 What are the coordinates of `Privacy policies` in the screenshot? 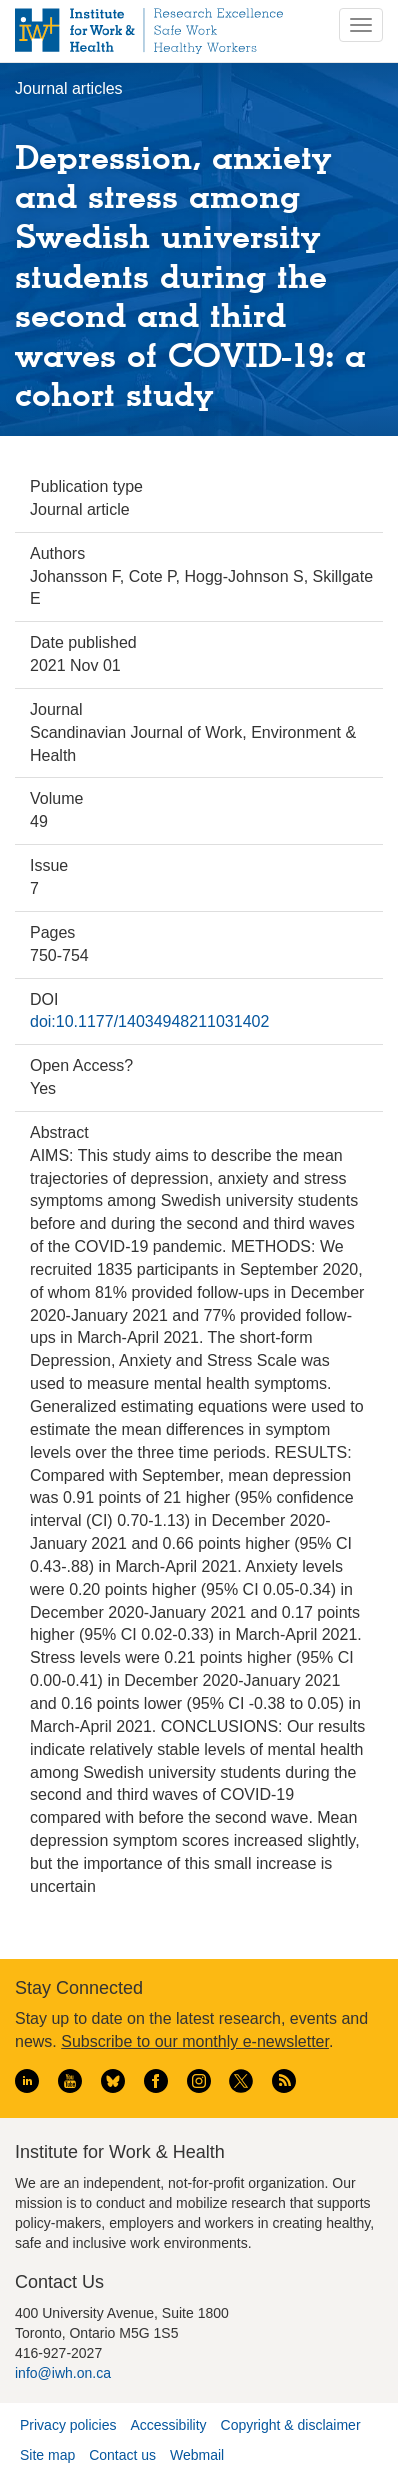 It's located at (68, 2425).